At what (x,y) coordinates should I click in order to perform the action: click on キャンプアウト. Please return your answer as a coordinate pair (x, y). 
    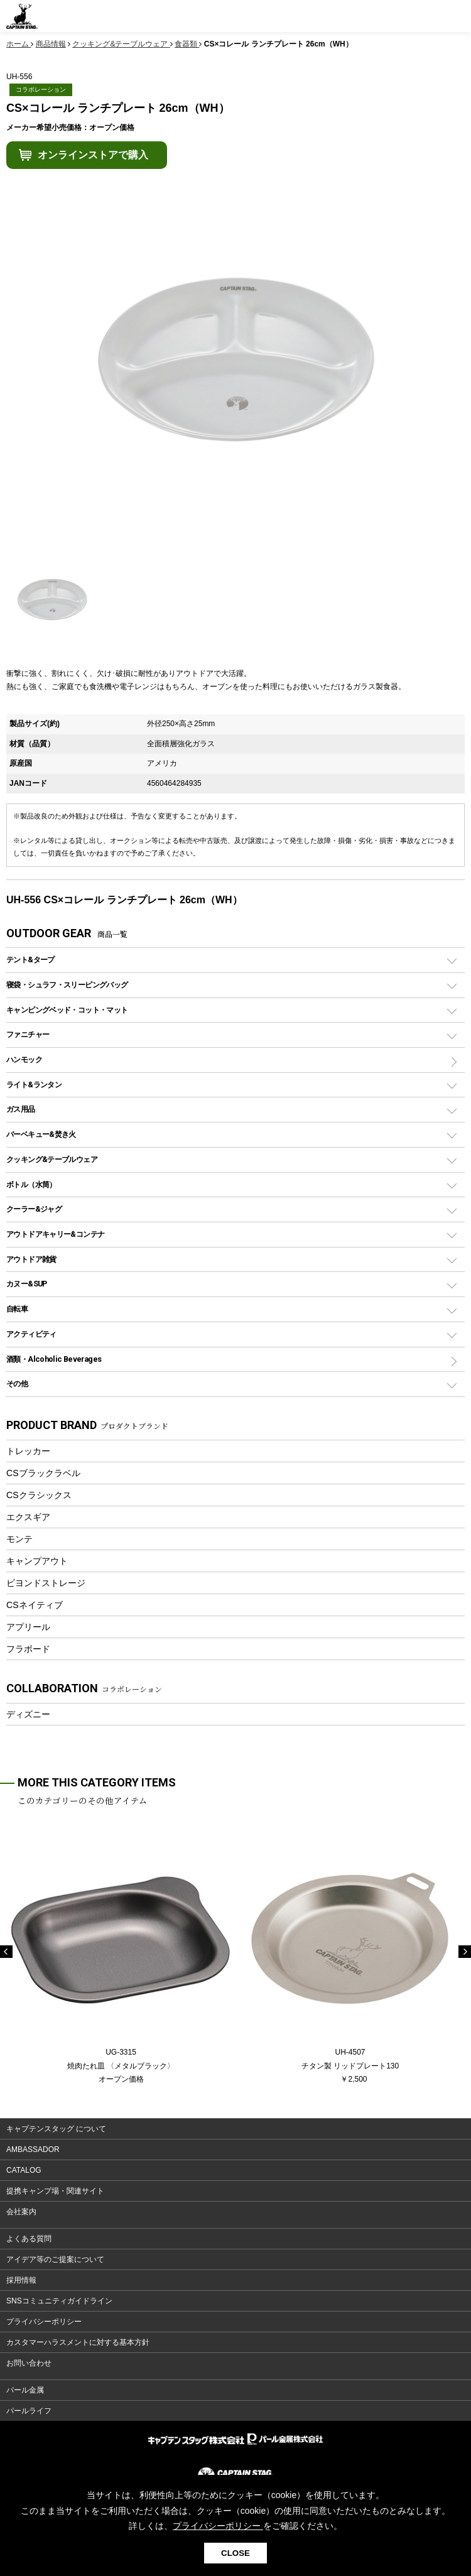
    Looking at the image, I should click on (37, 1561).